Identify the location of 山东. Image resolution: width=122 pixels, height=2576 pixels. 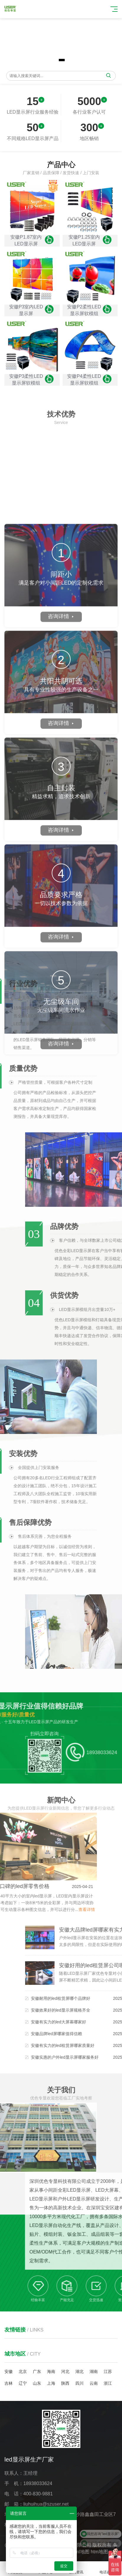
(37, 2383).